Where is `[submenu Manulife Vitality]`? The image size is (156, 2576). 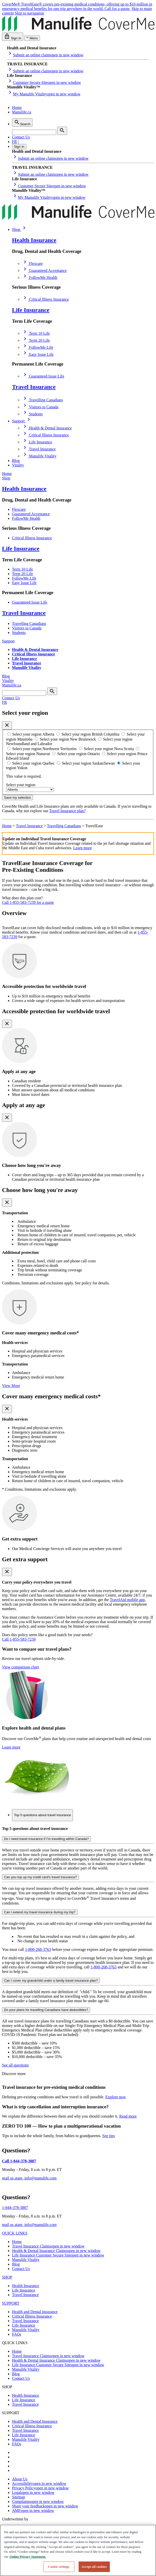 [submenu Manulife Vitality] is located at coordinates (39, 456).